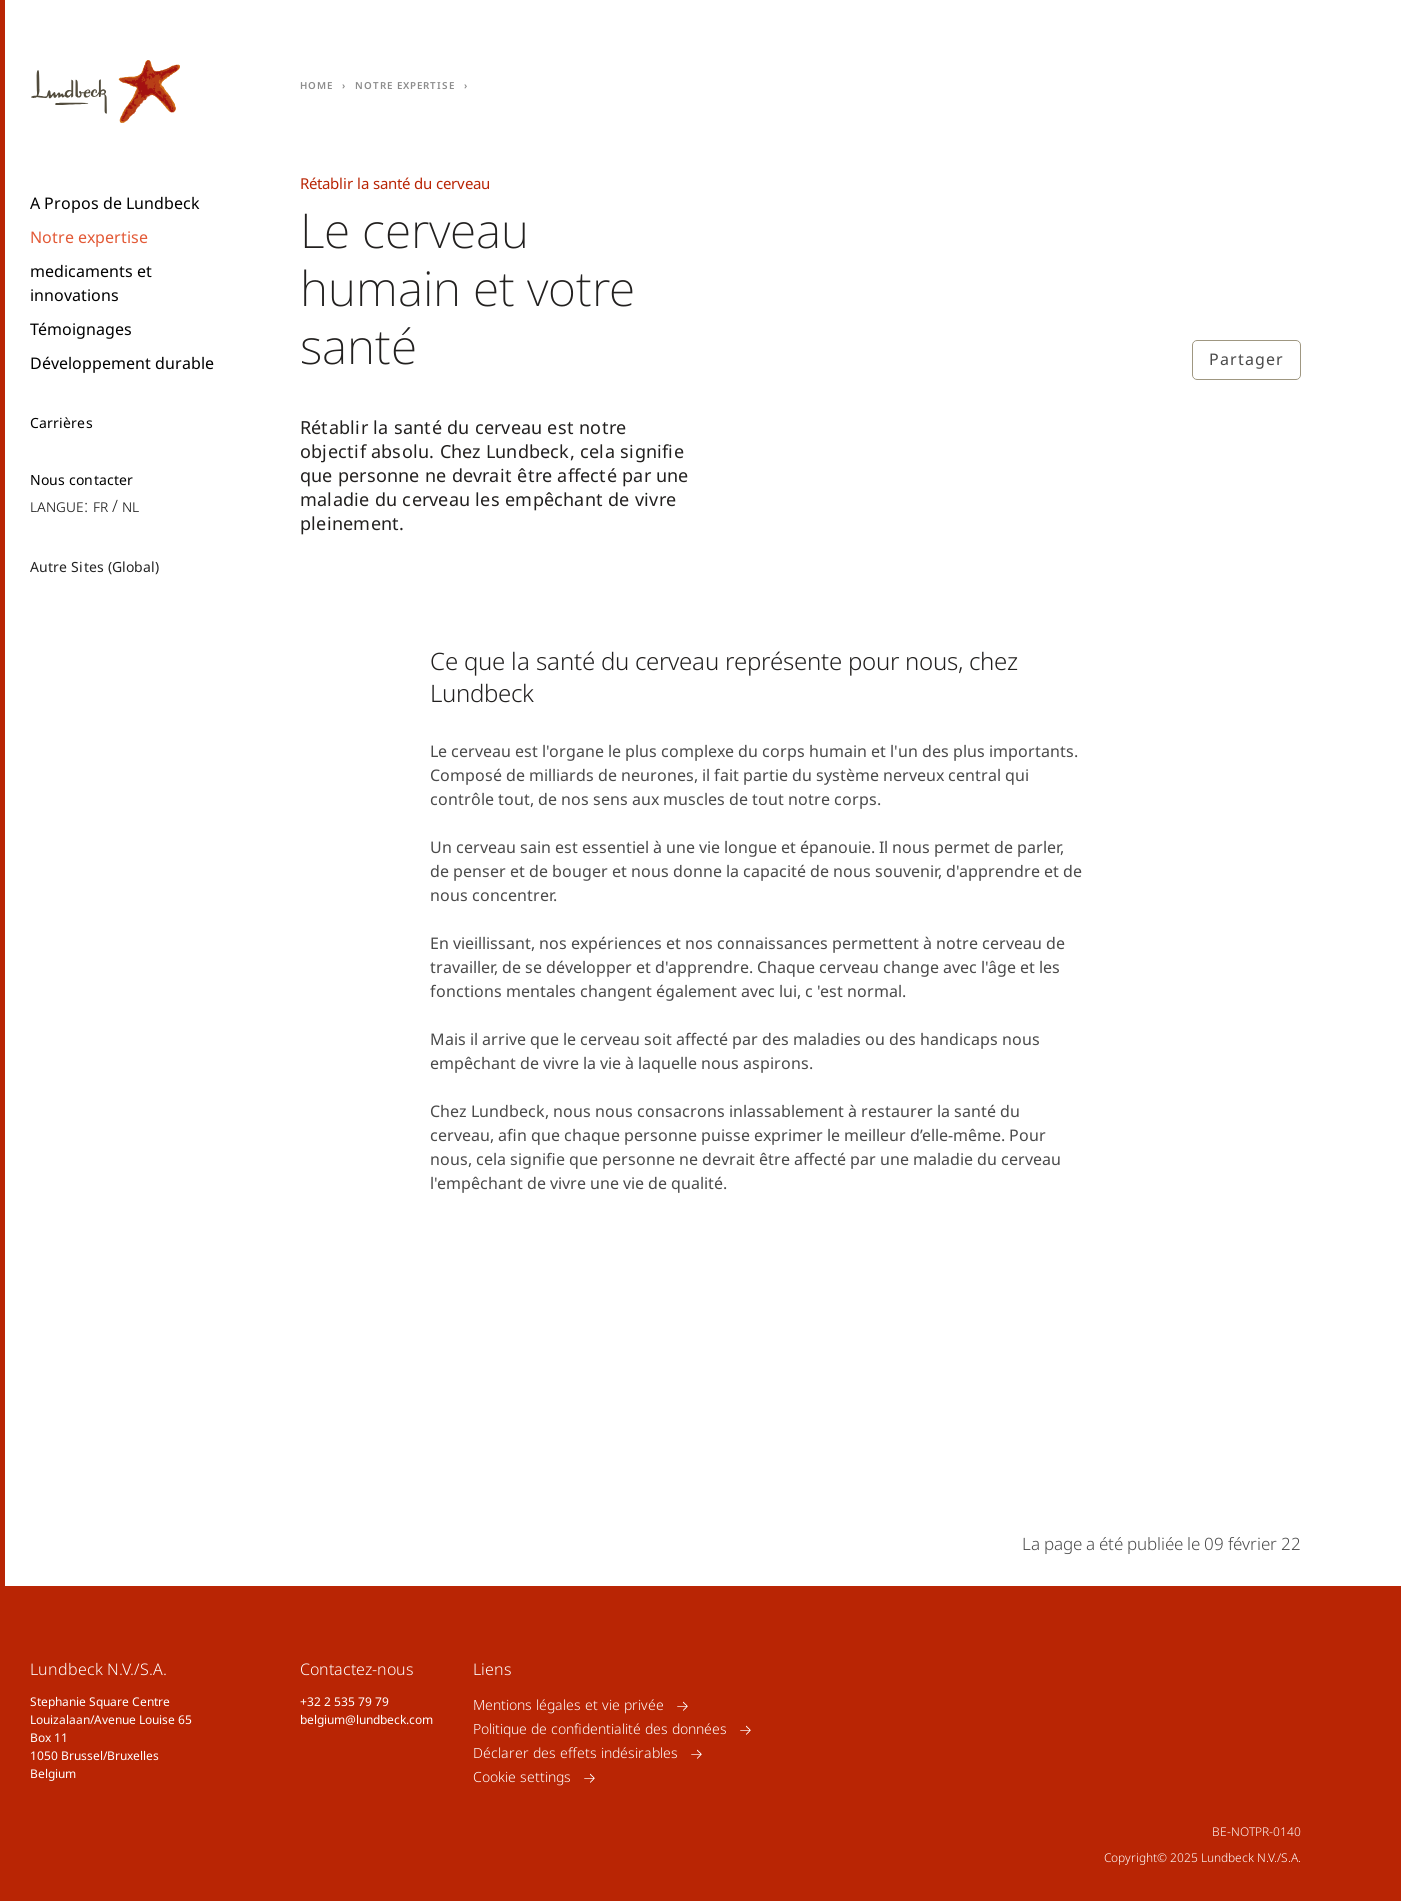  I want to click on Développement durable, so click(122, 363).